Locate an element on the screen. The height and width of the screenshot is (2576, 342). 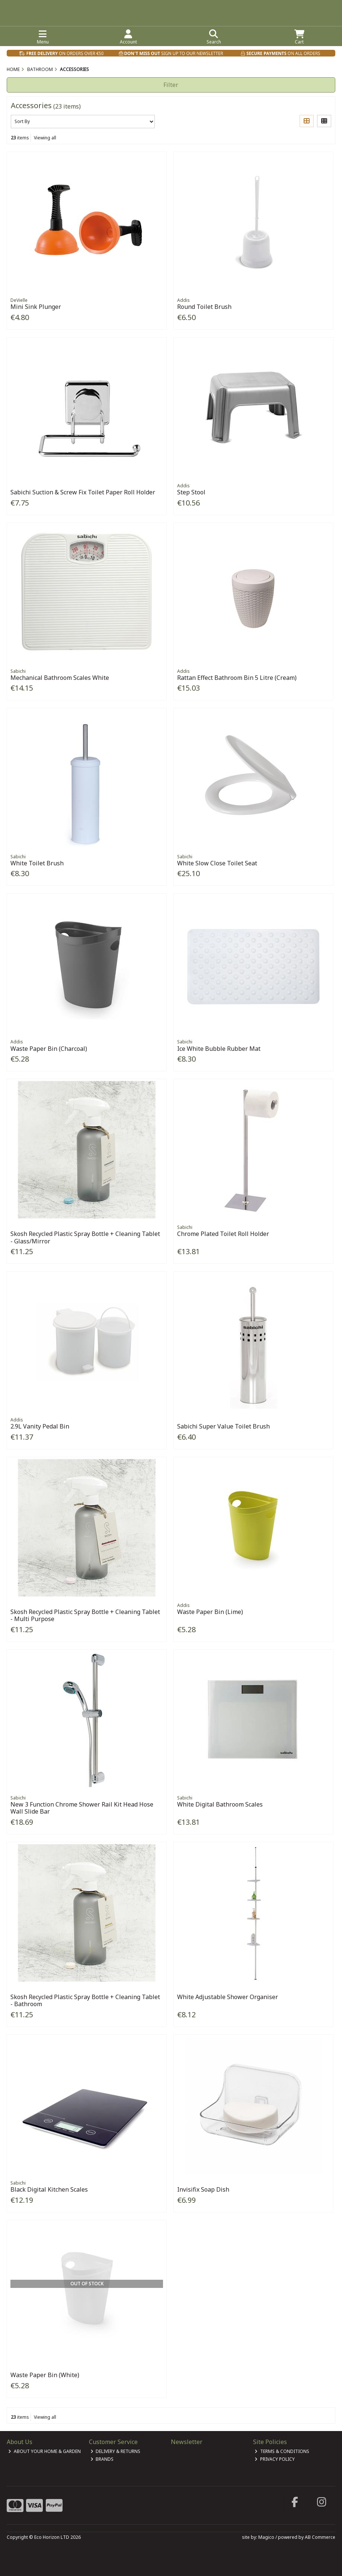
Invisifix Soap Dish is located at coordinates (203, 2189).